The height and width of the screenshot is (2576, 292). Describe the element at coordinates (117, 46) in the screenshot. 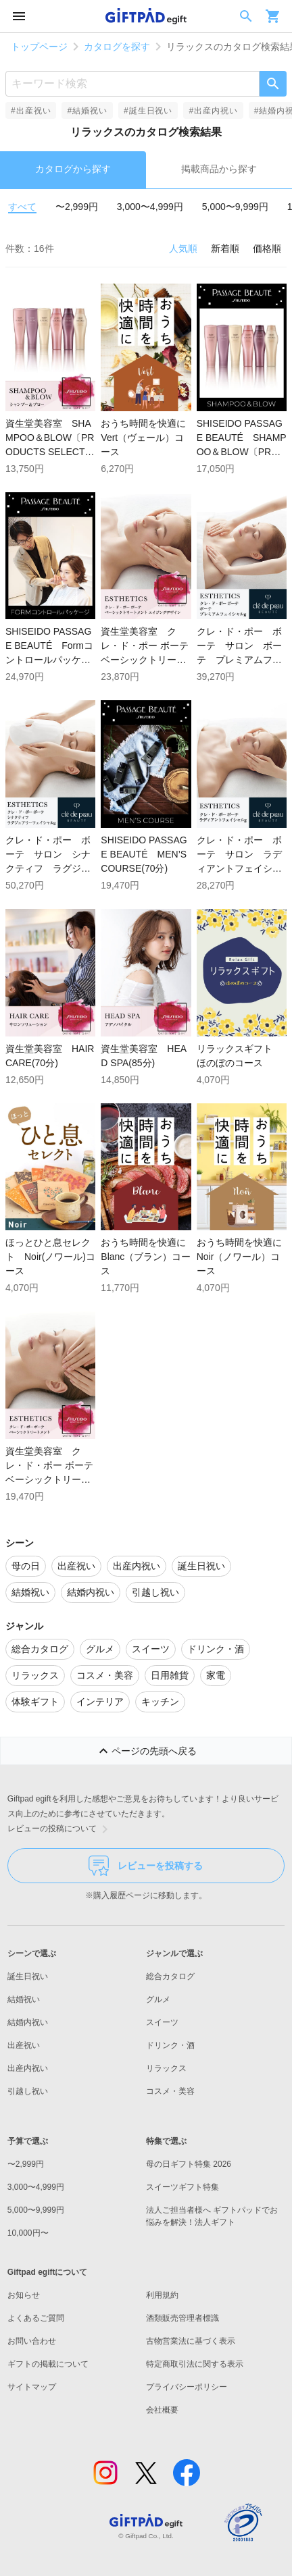

I see `カタログを探す` at that location.